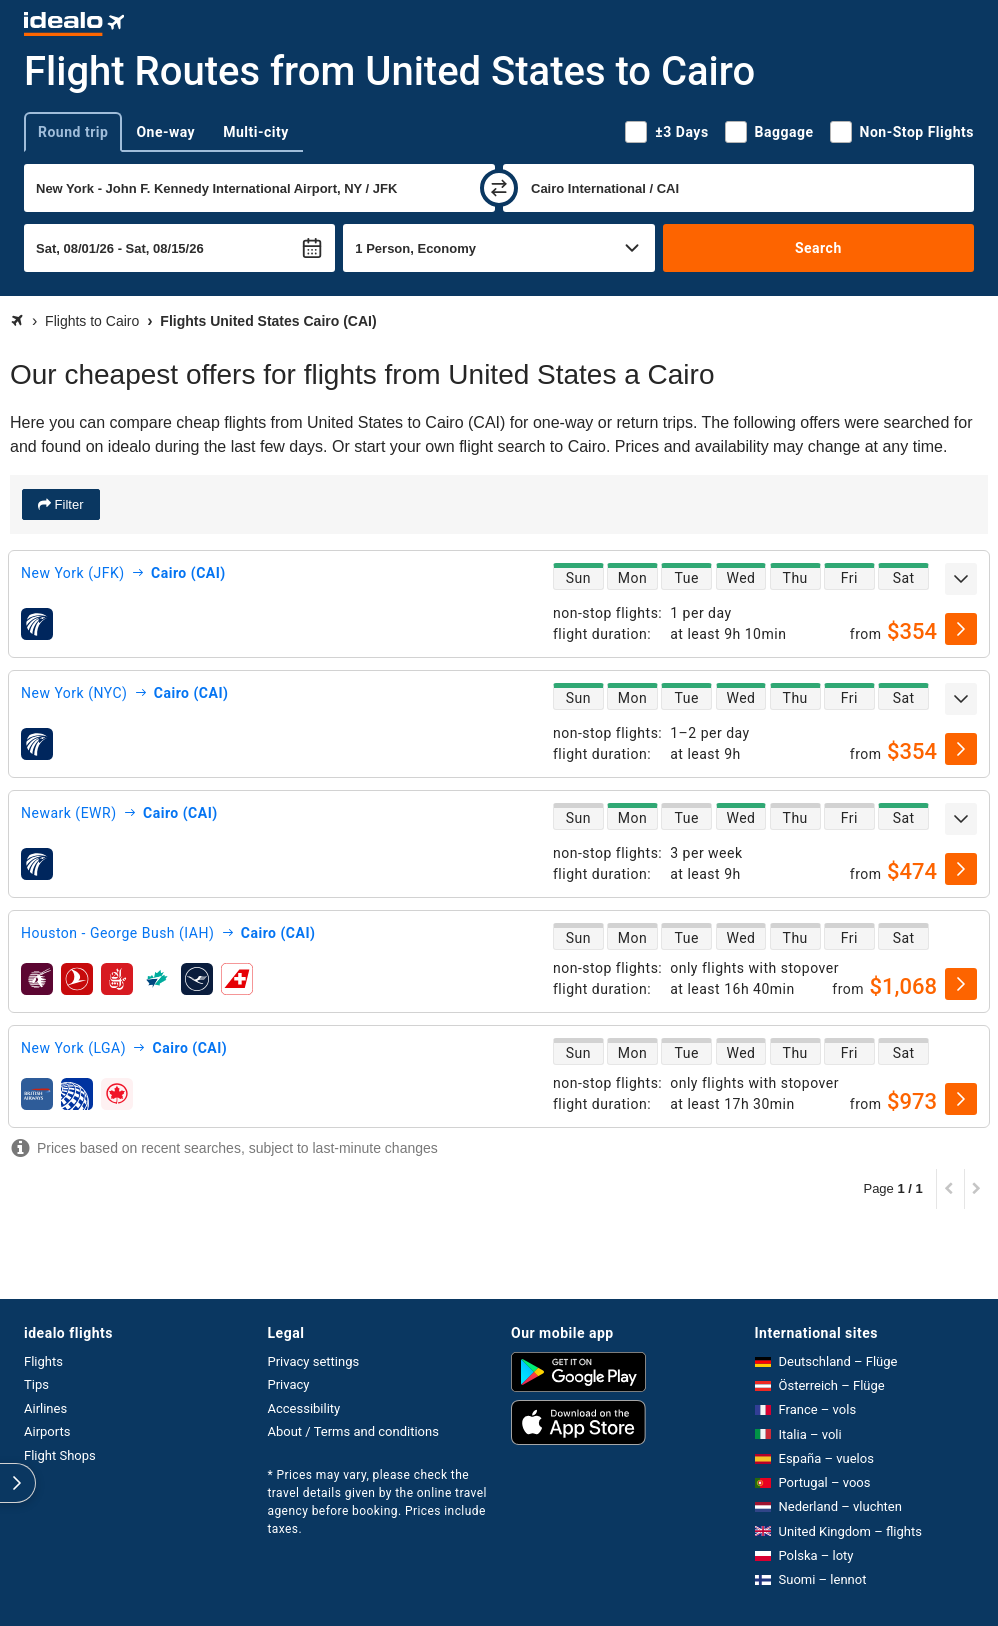  Describe the element at coordinates (36, 1384) in the screenshot. I see `Tips` at that location.